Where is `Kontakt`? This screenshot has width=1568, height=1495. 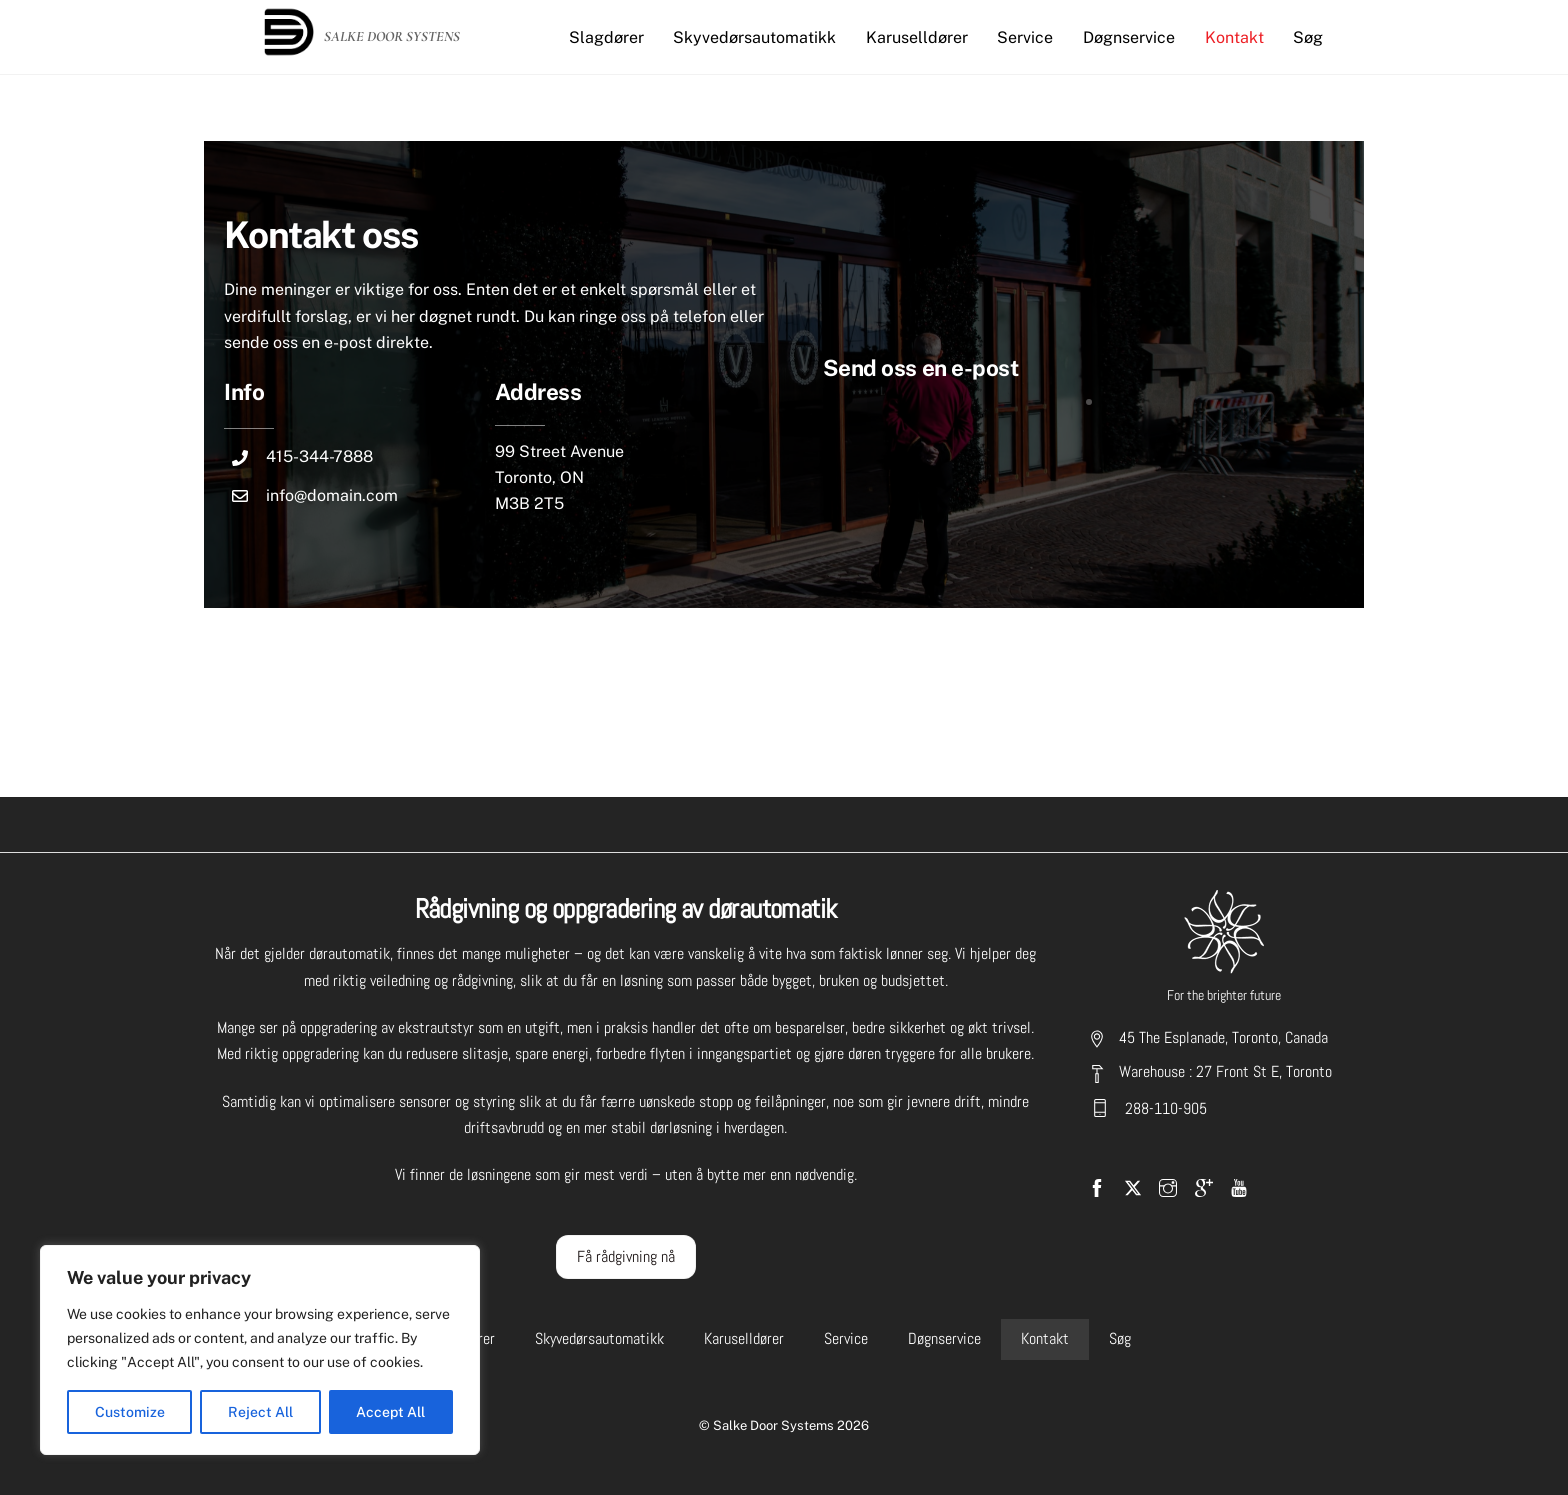
Kontakt is located at coordinates (1234, 37).